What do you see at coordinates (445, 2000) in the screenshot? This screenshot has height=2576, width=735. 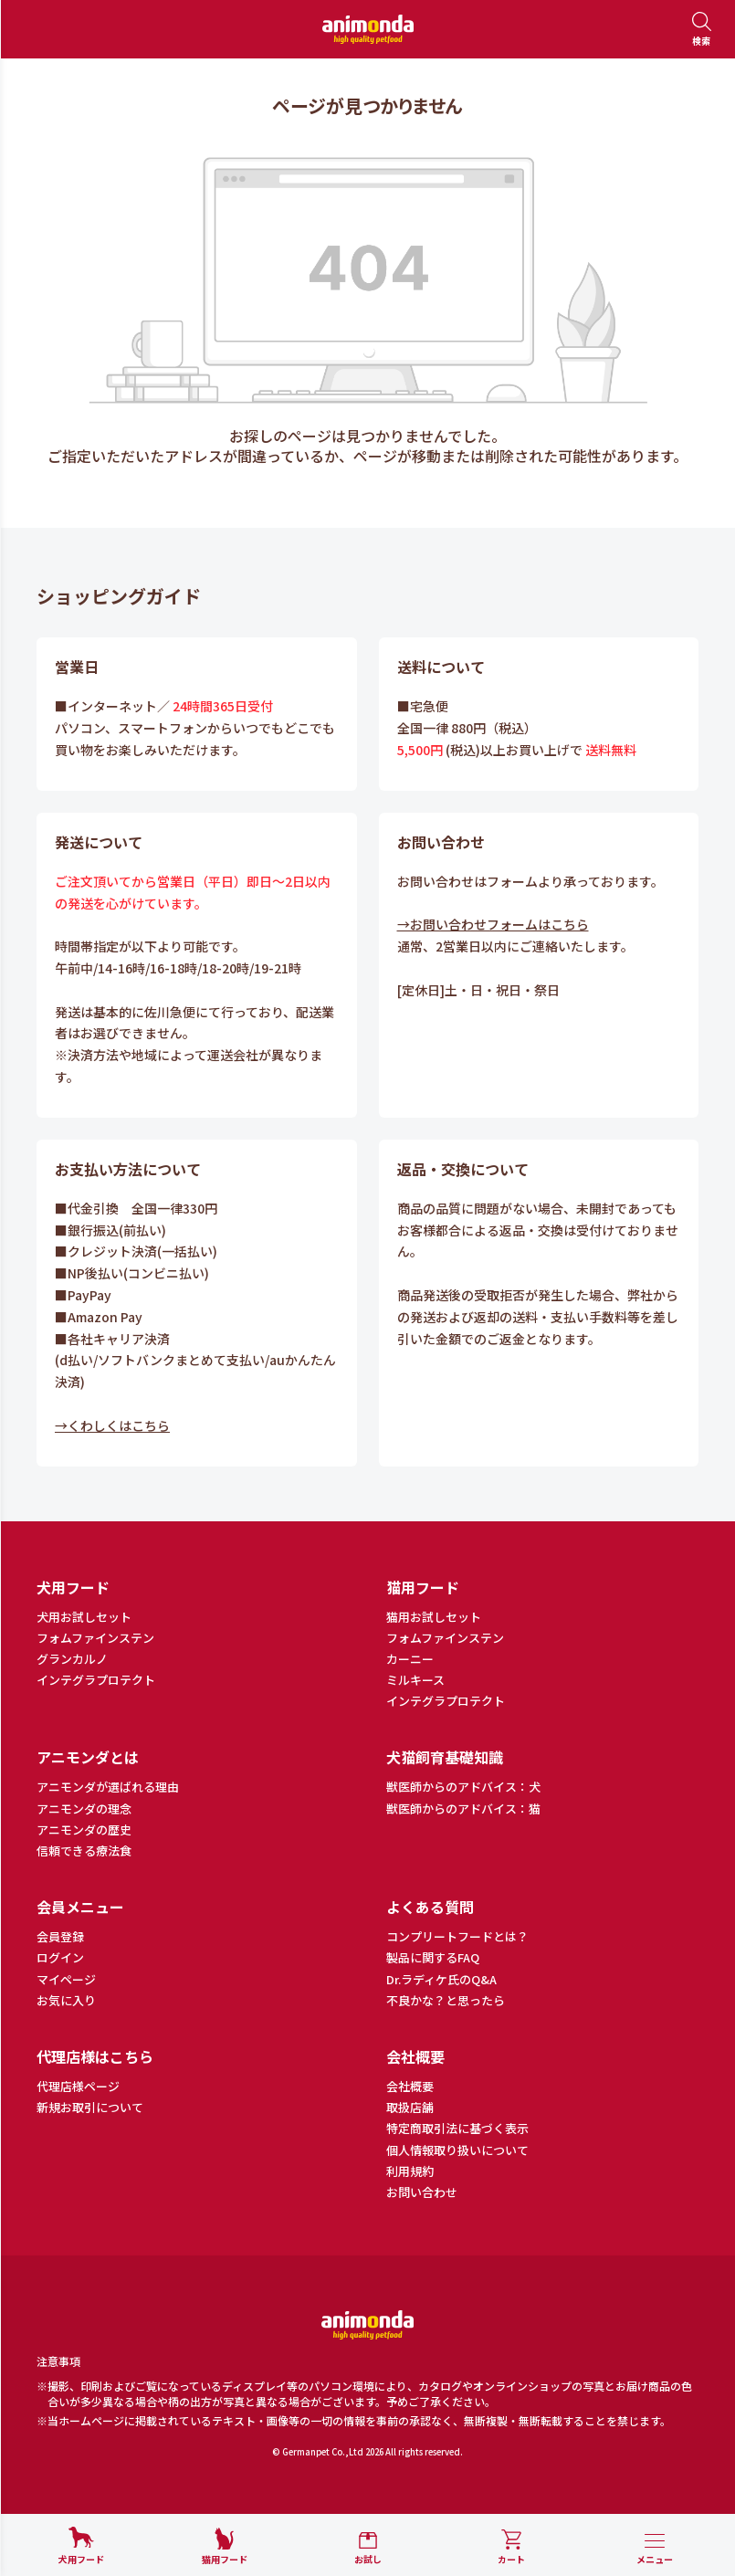 I see `不良かな？と思ったら` at bounding box center [445, 2000].